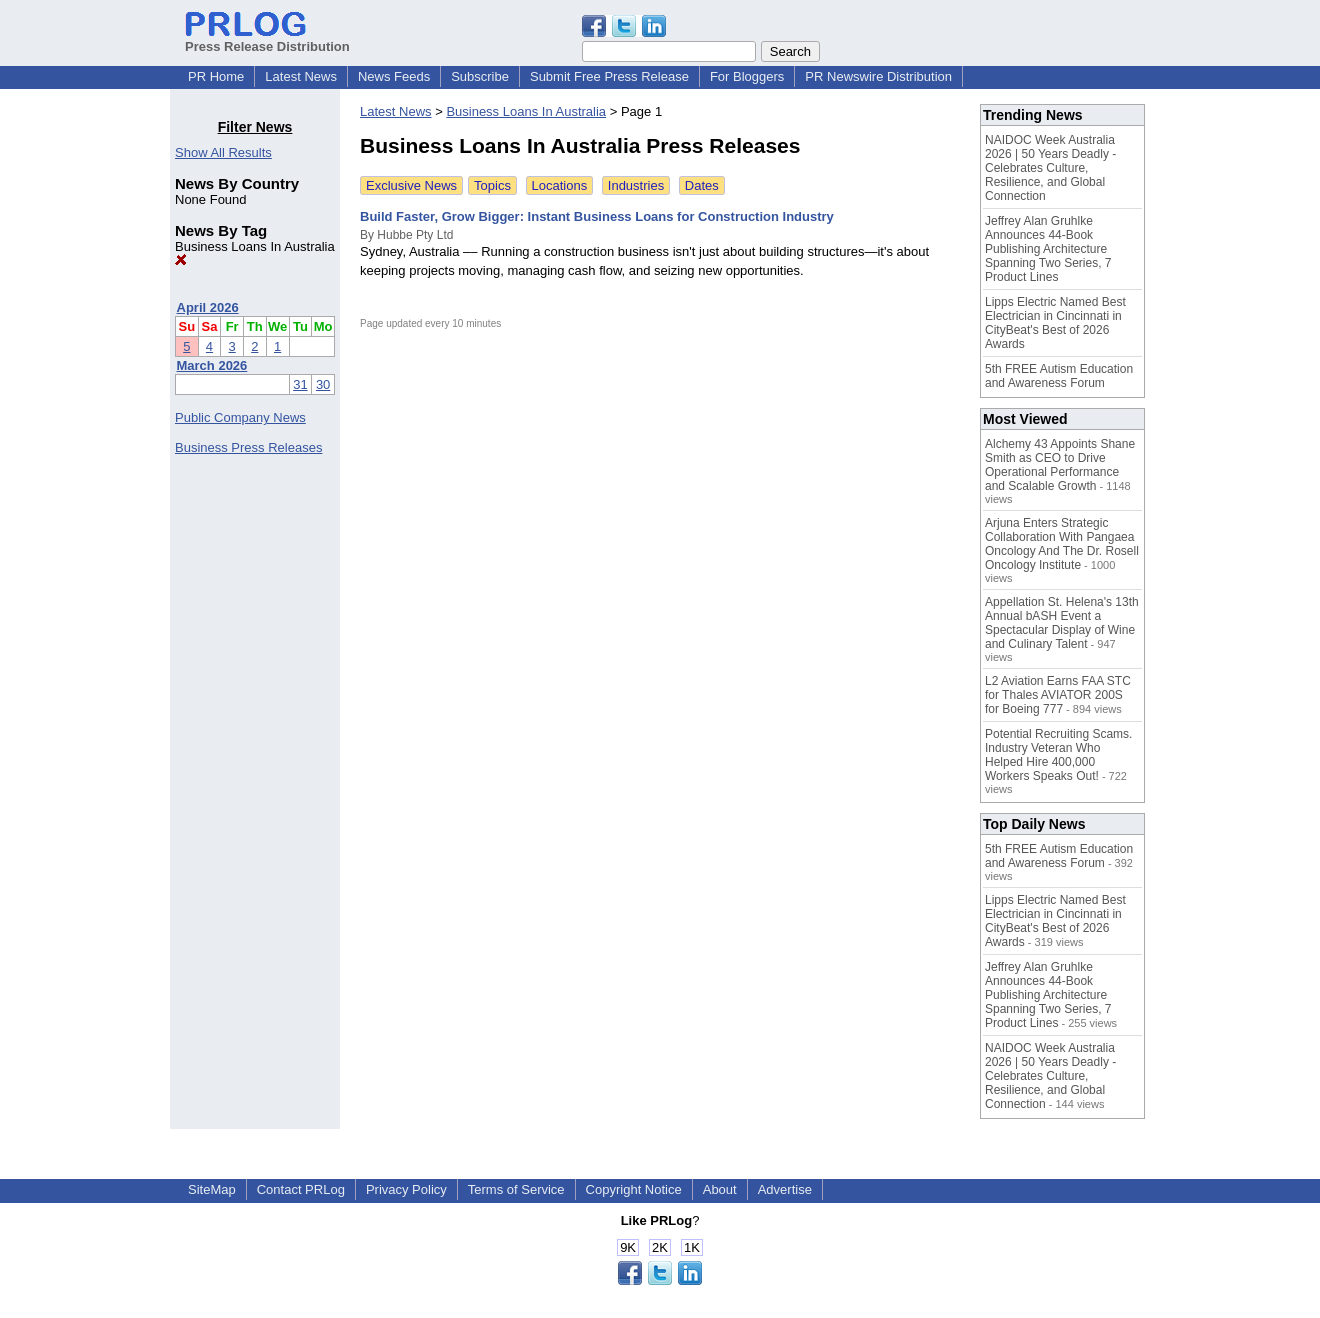 The height and width of the screenshot is (1318, 1320). I want to click on Exclusive News, so click(411, 185).